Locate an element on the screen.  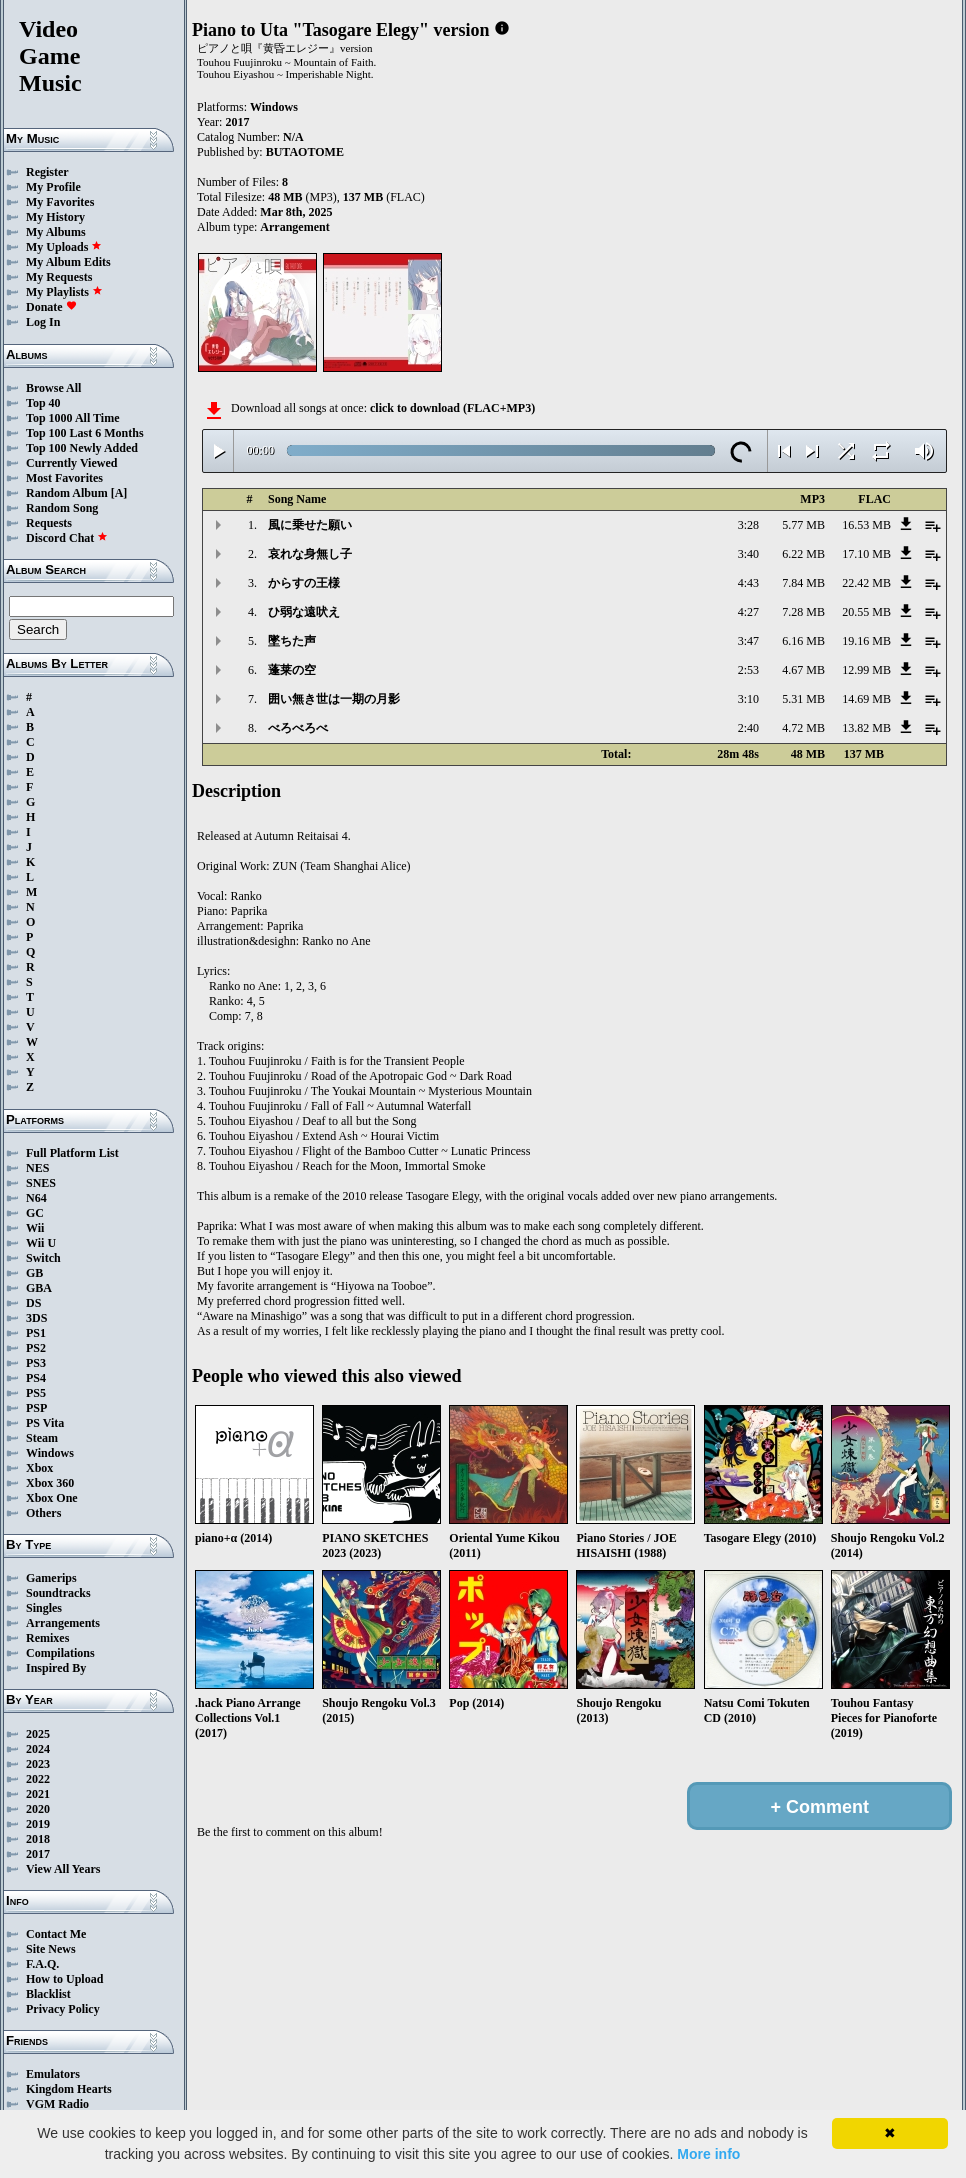
PS Vita is located at coordinates (45, 1423).